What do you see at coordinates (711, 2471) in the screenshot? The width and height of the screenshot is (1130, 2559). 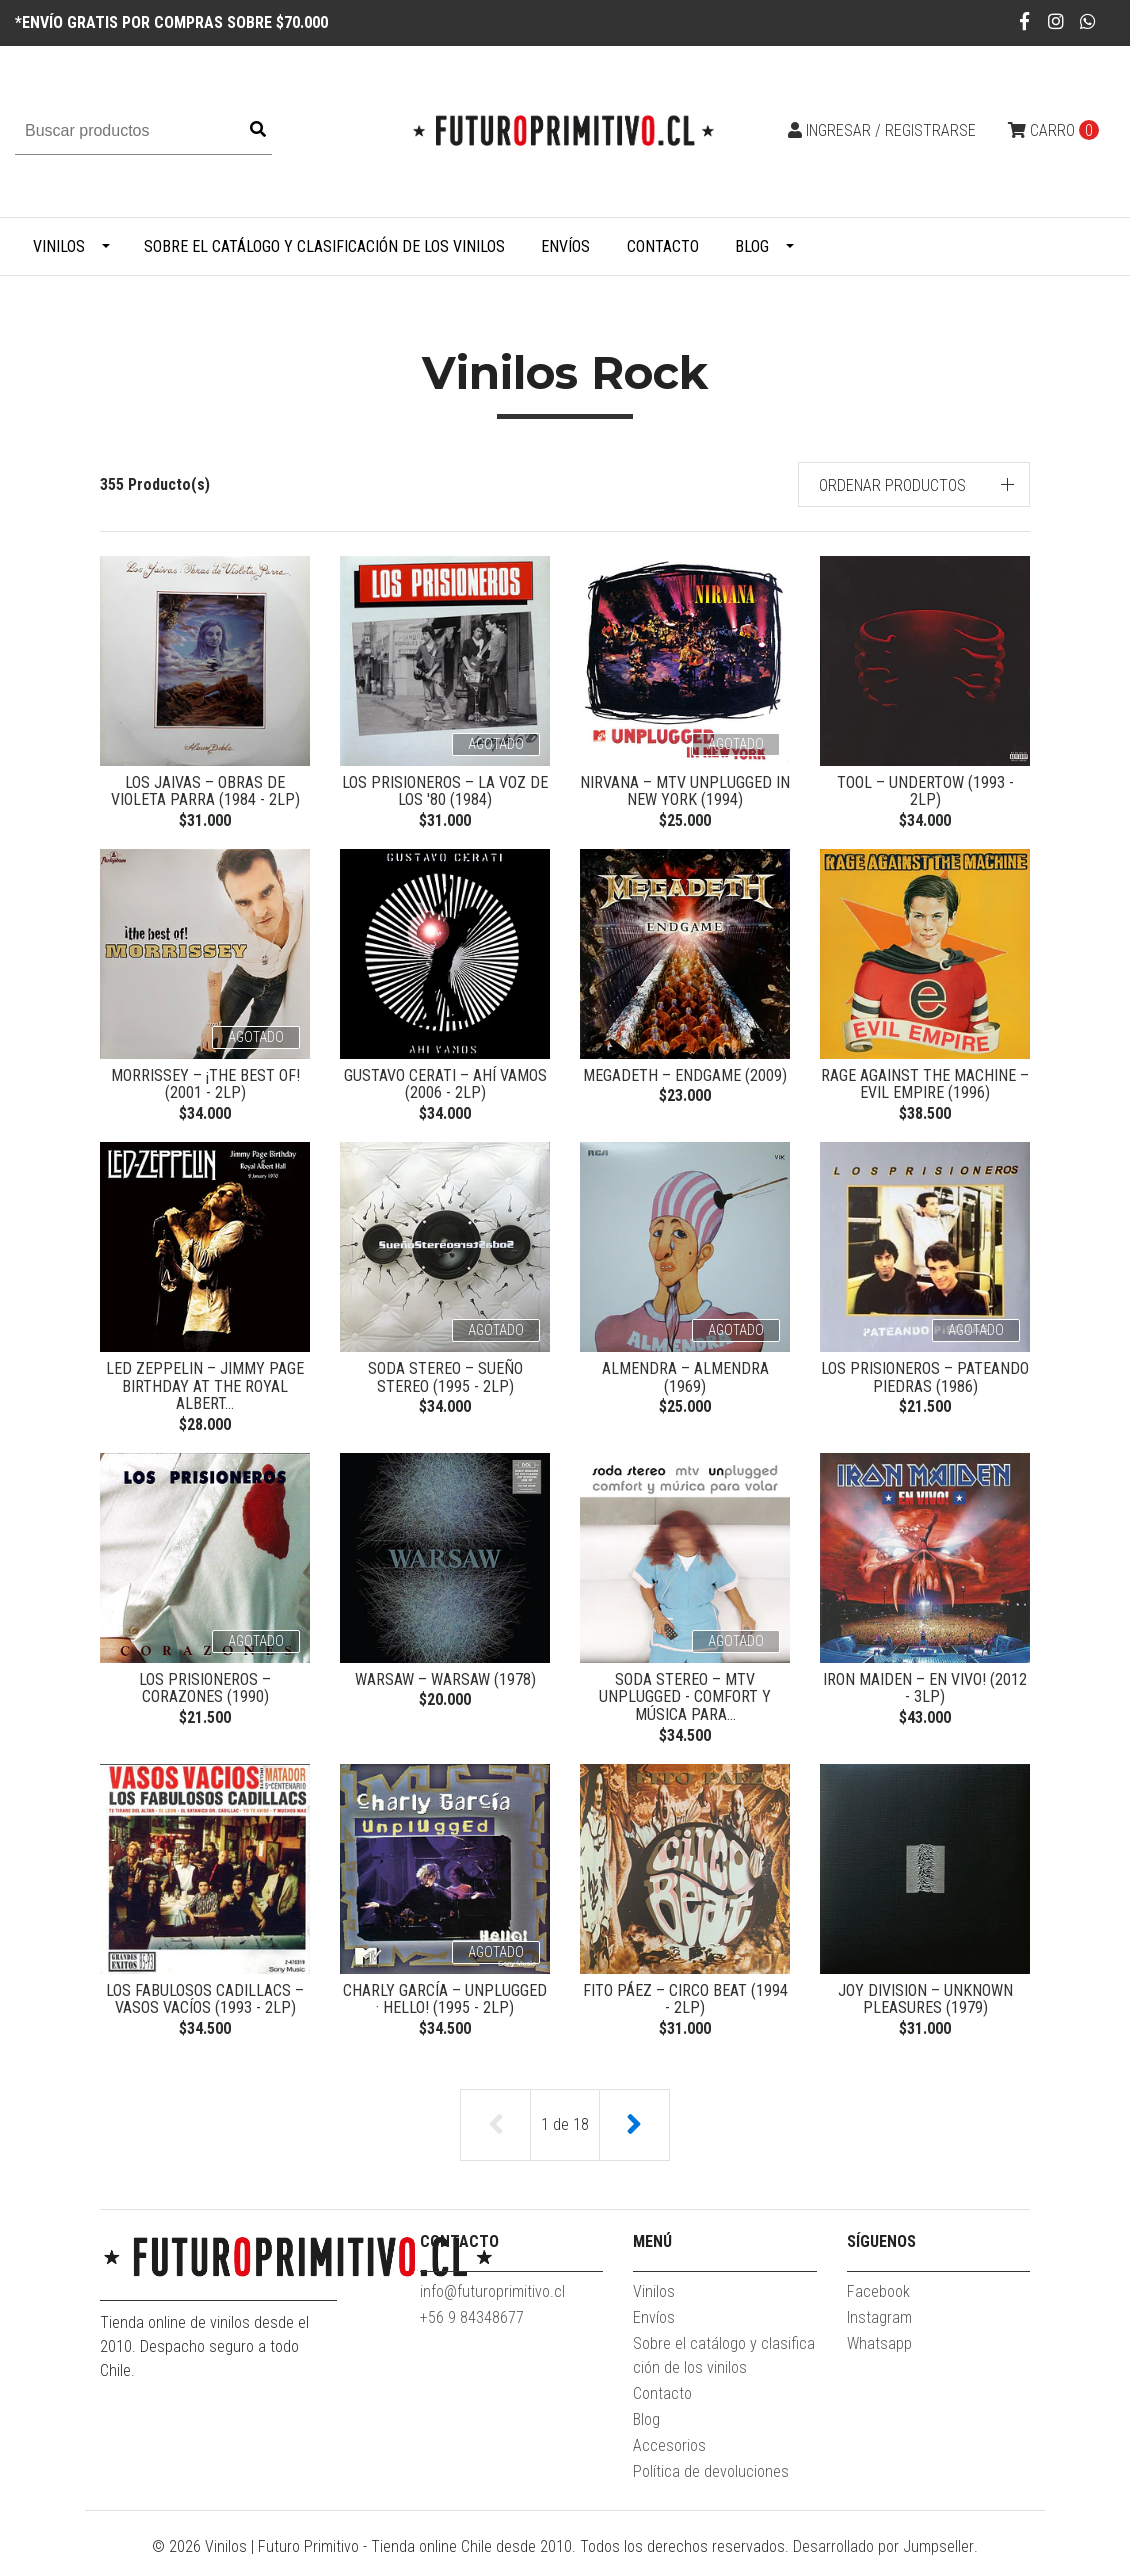 I see `Política de devoluciones` at bounding box center [711, 2471].